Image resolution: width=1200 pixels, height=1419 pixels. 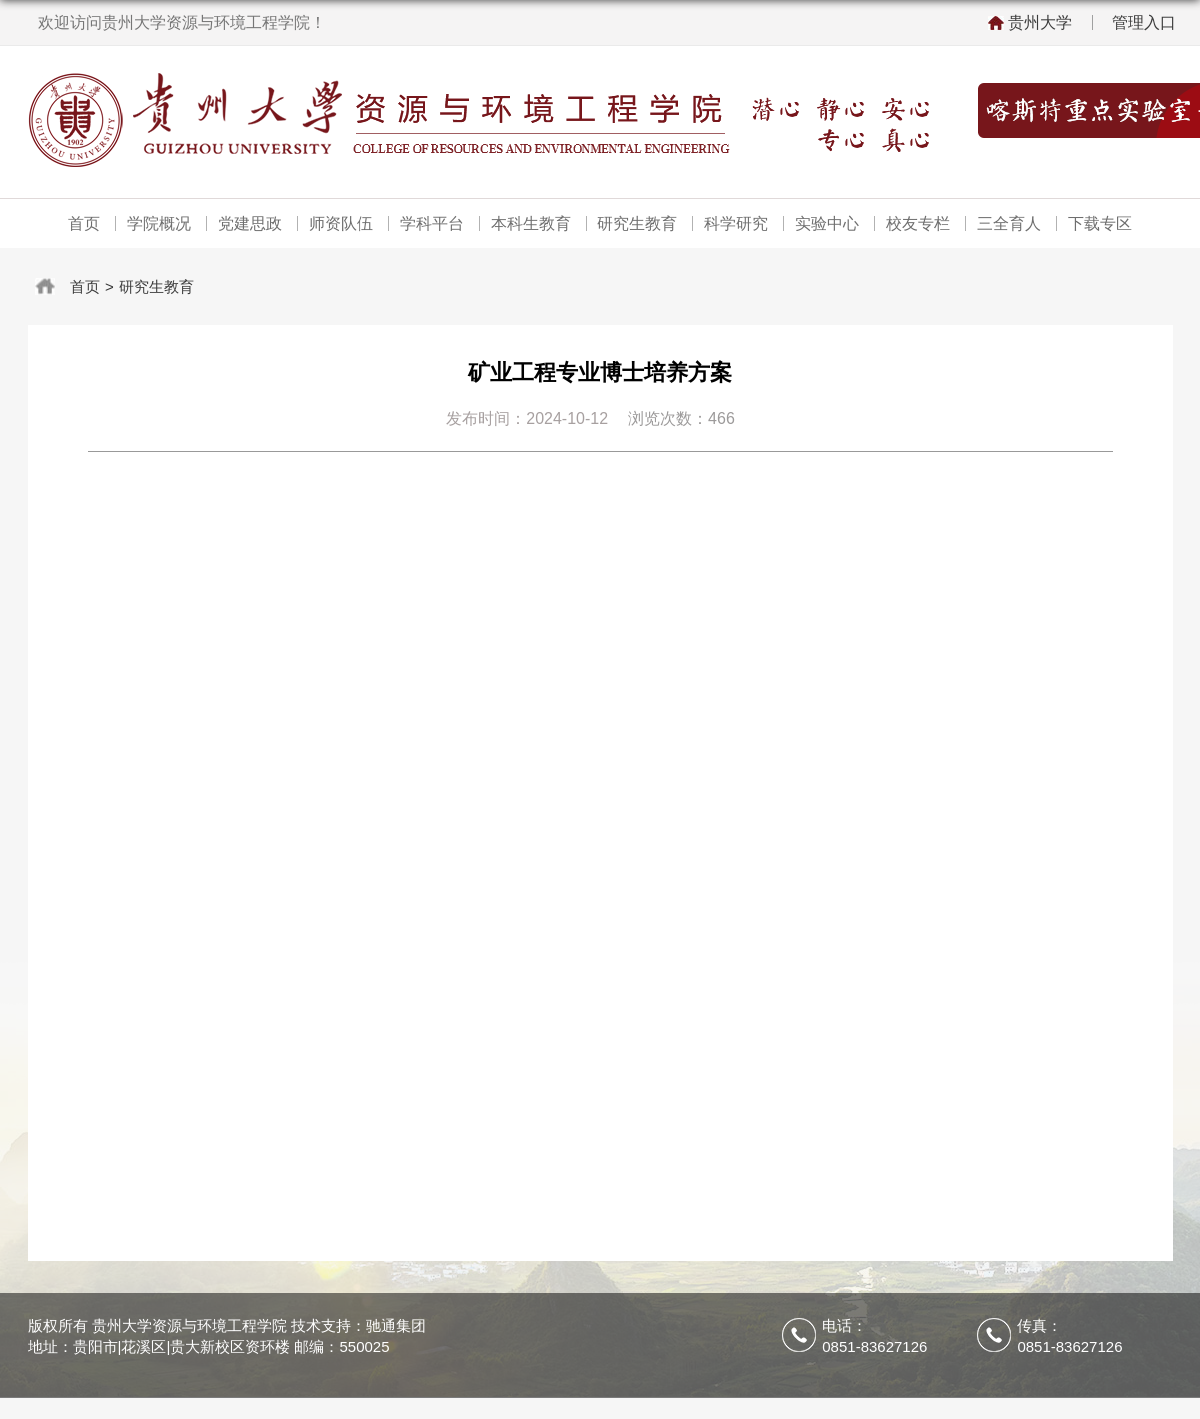 What do you see at coordinates (918, 223) in the screenshot?
I see `校友专栏` at bounding box center [918, 223].